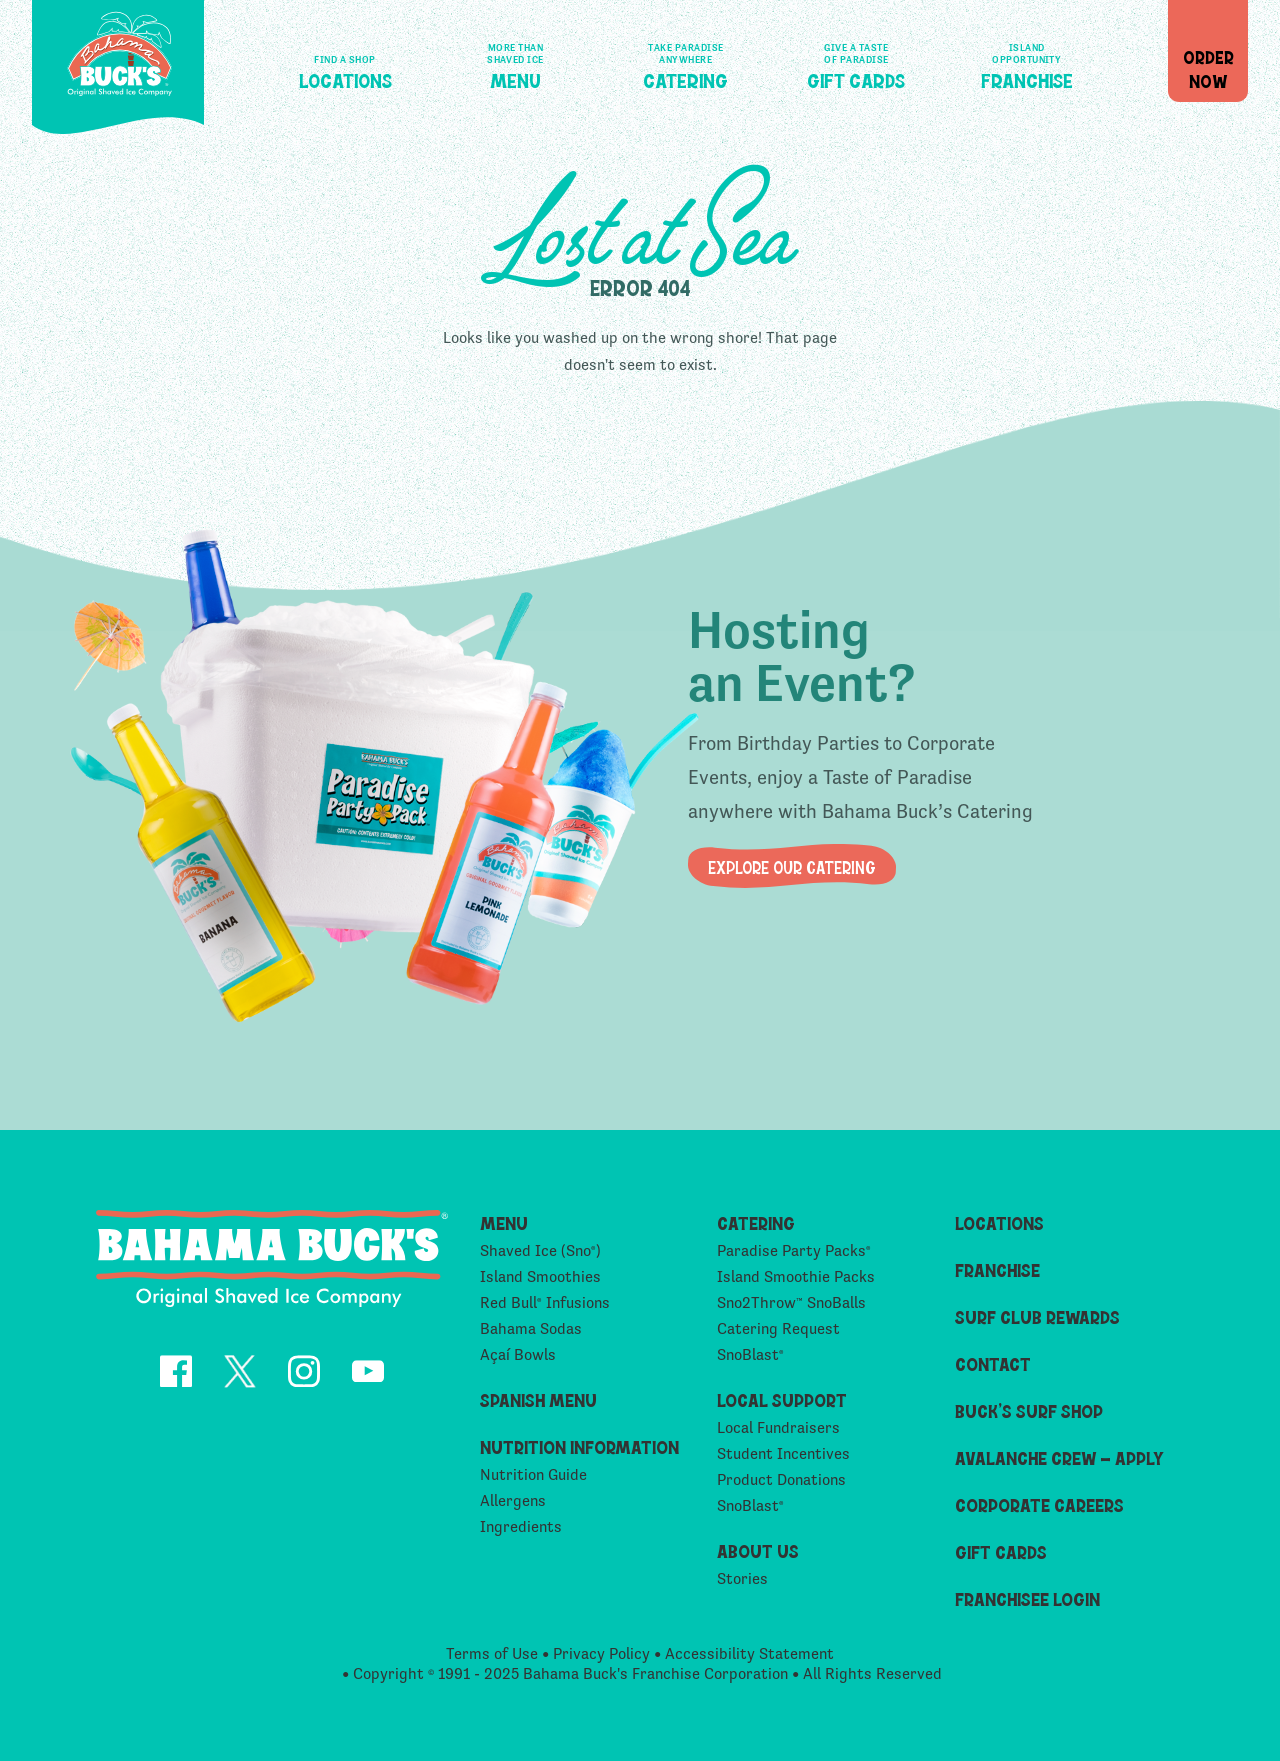 This screenshot has width=1280, height=1761. I want to click on Terms of Use, so click(492, 1659).